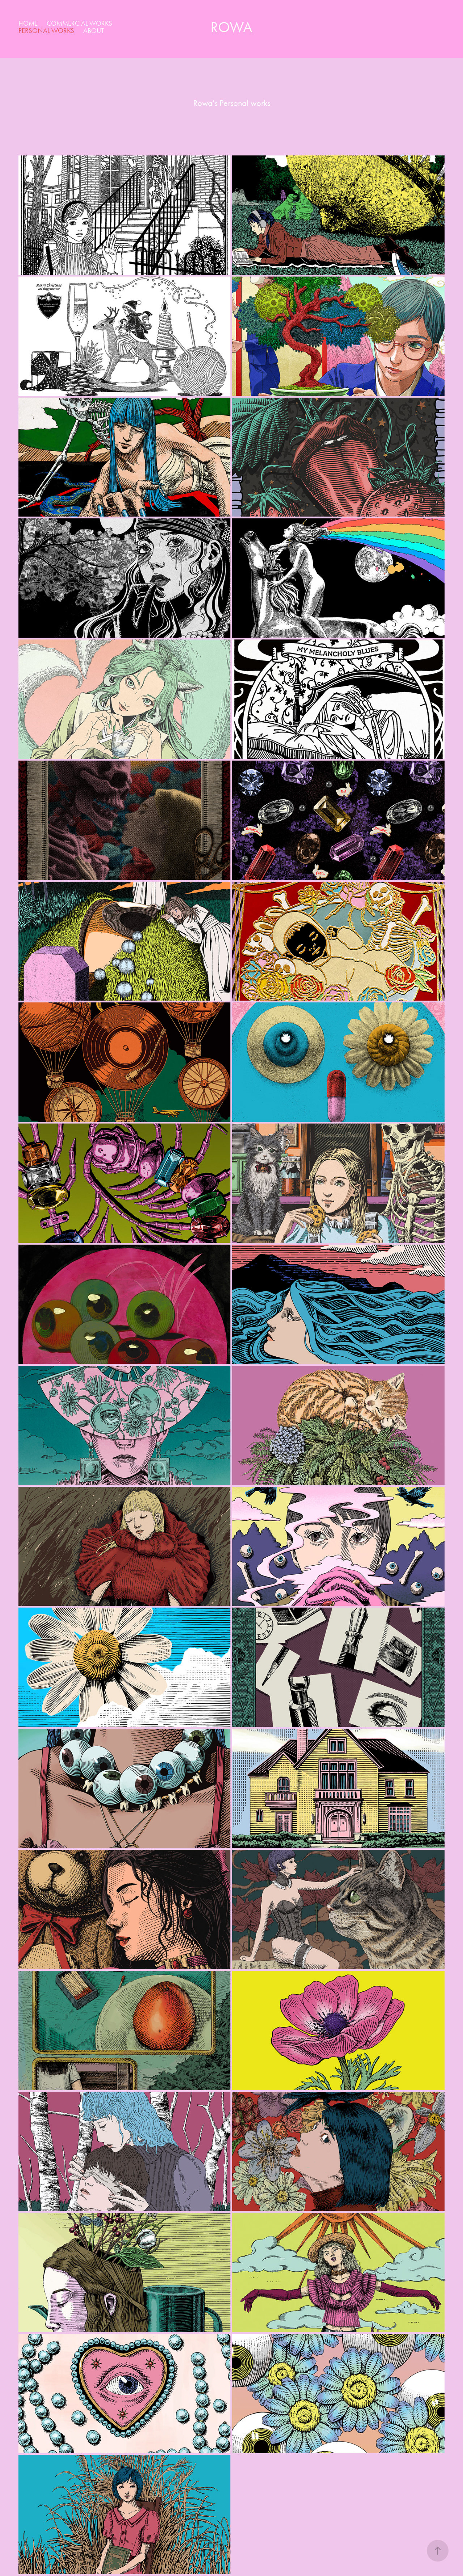 This screenshot has width=463, height=2576. I want to click on Personal works, so click(46, 30).